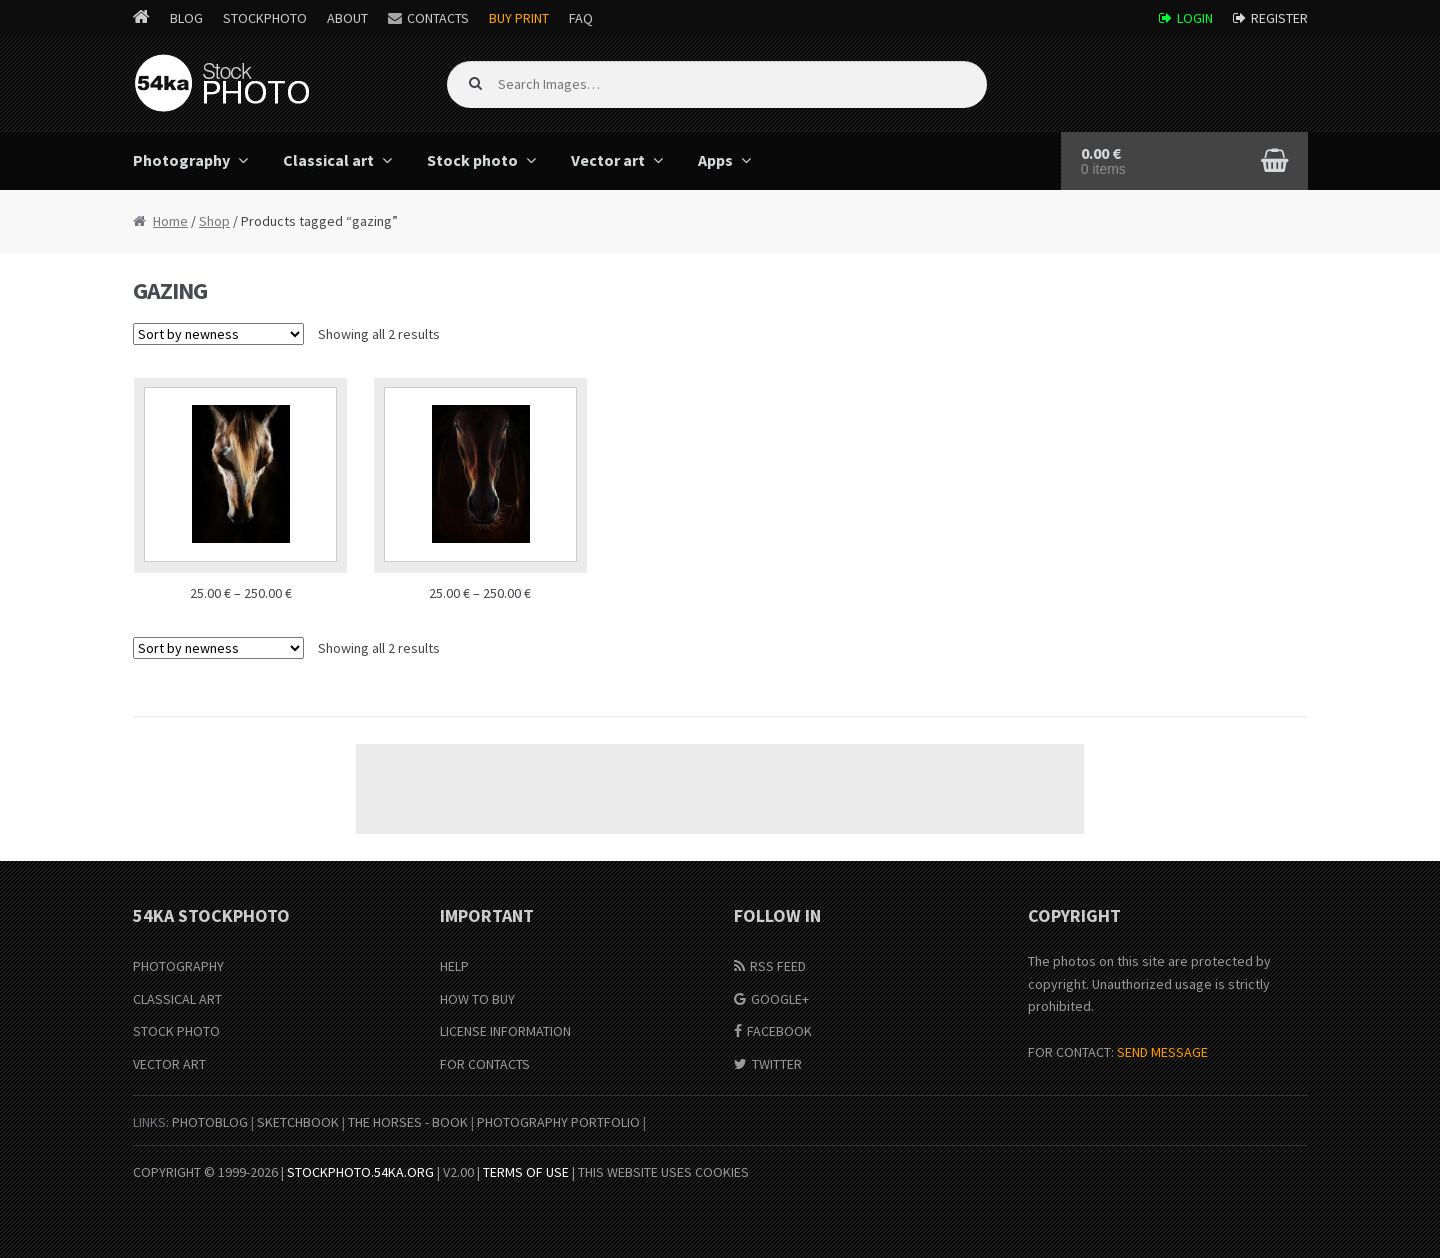  Describe the element at coordinates (777, 1064) in the screenshot. I see `Twitter` at that location.